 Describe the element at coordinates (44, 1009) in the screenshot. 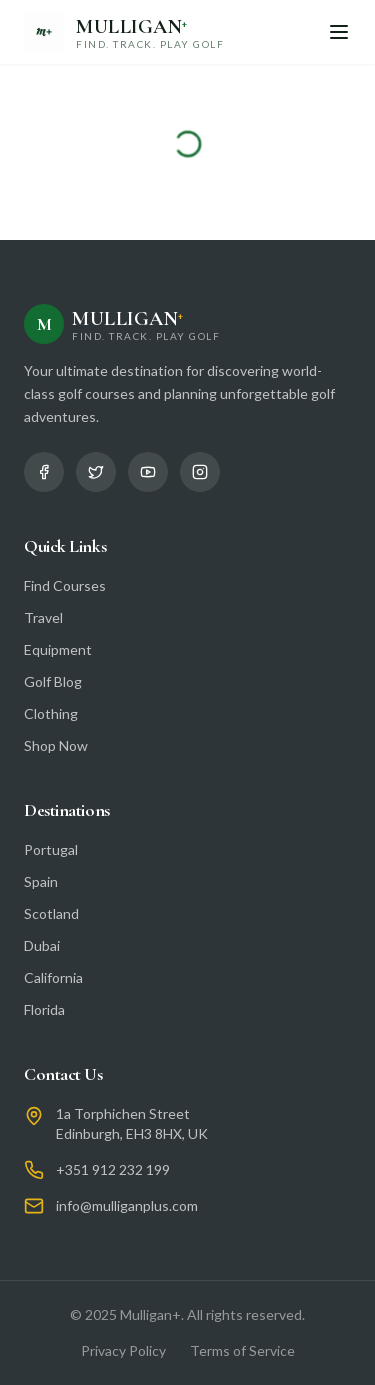

I see `Florida` at that location.